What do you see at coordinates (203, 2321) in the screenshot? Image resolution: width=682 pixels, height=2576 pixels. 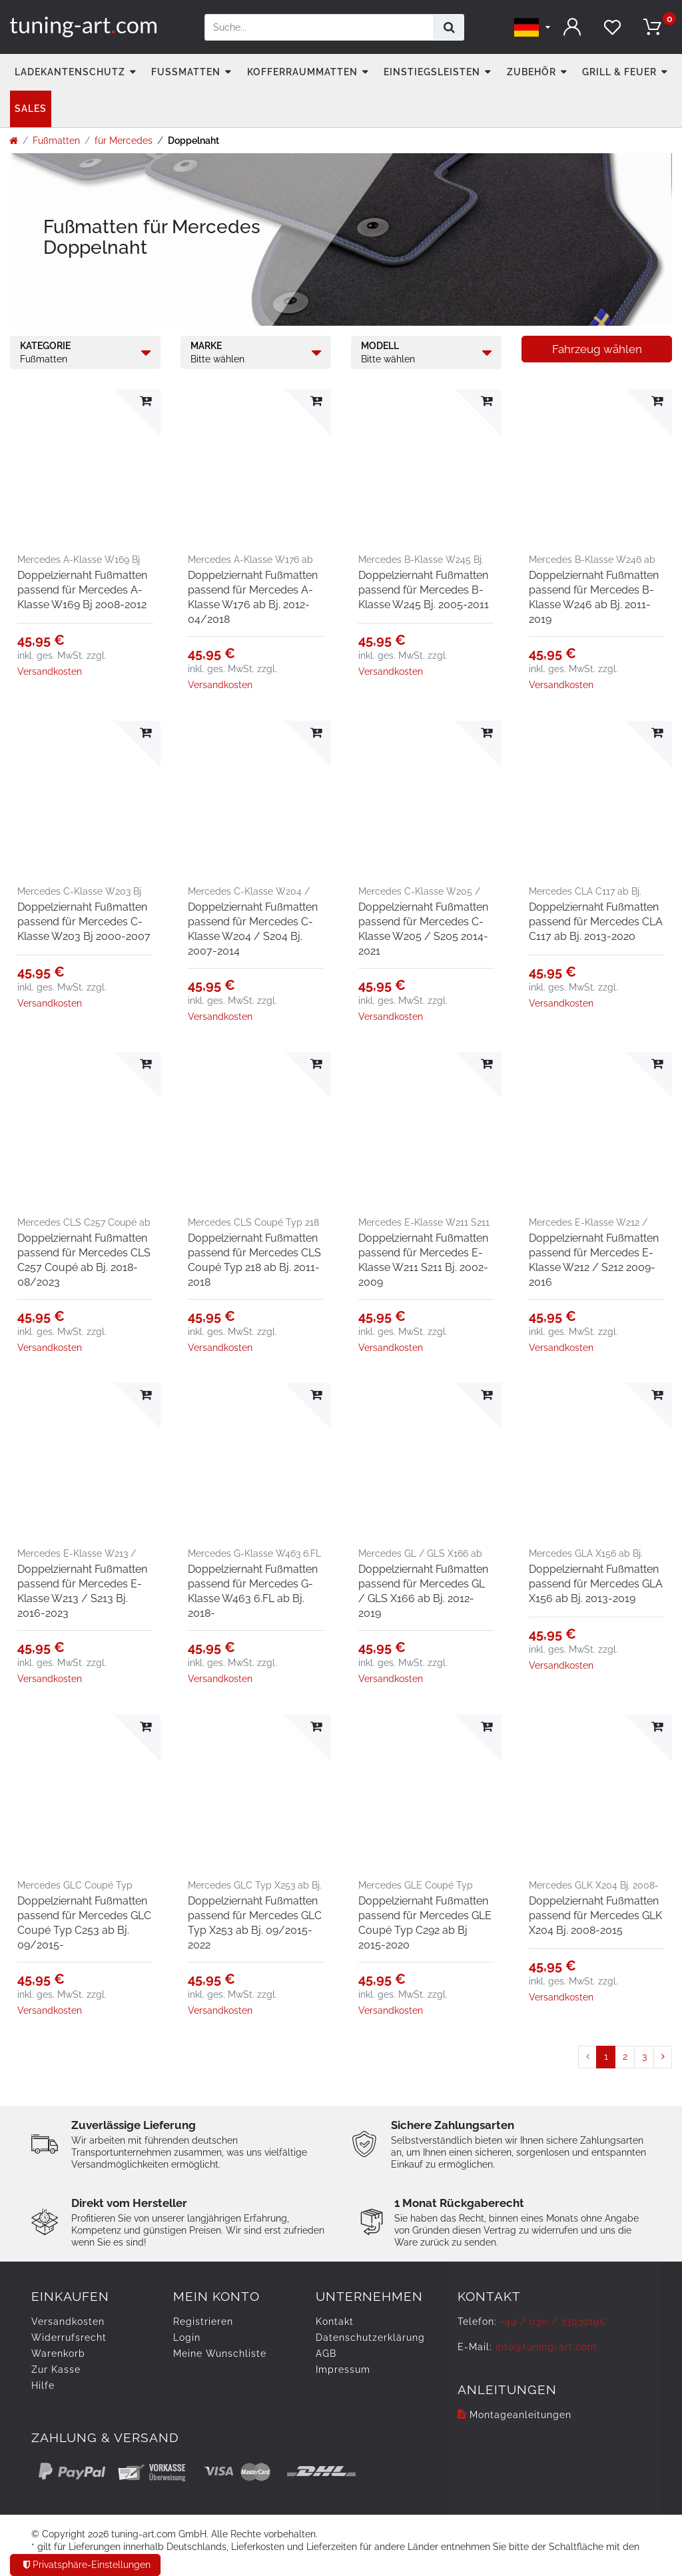 I see `Registrieren` at bounding box center [203, 2321].